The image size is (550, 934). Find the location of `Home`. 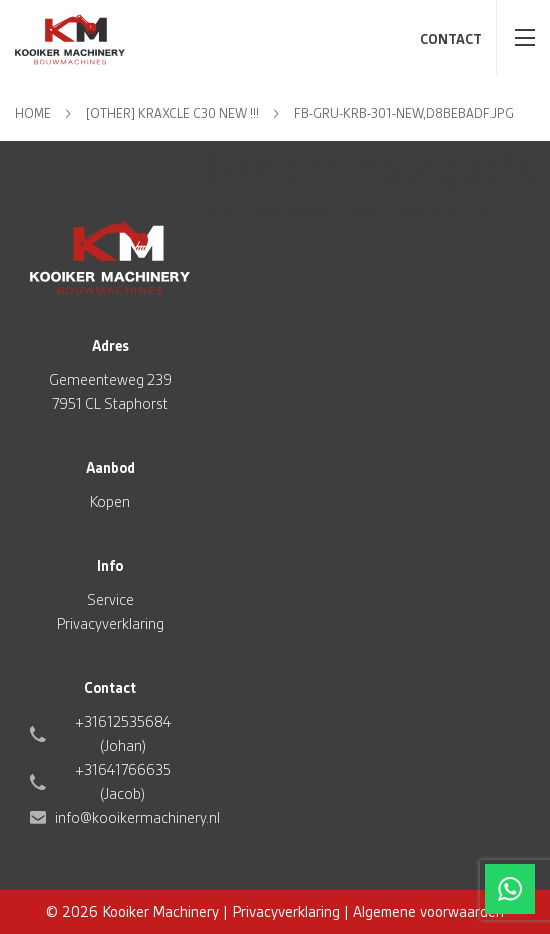

Home is located at coordinates (33, 113).